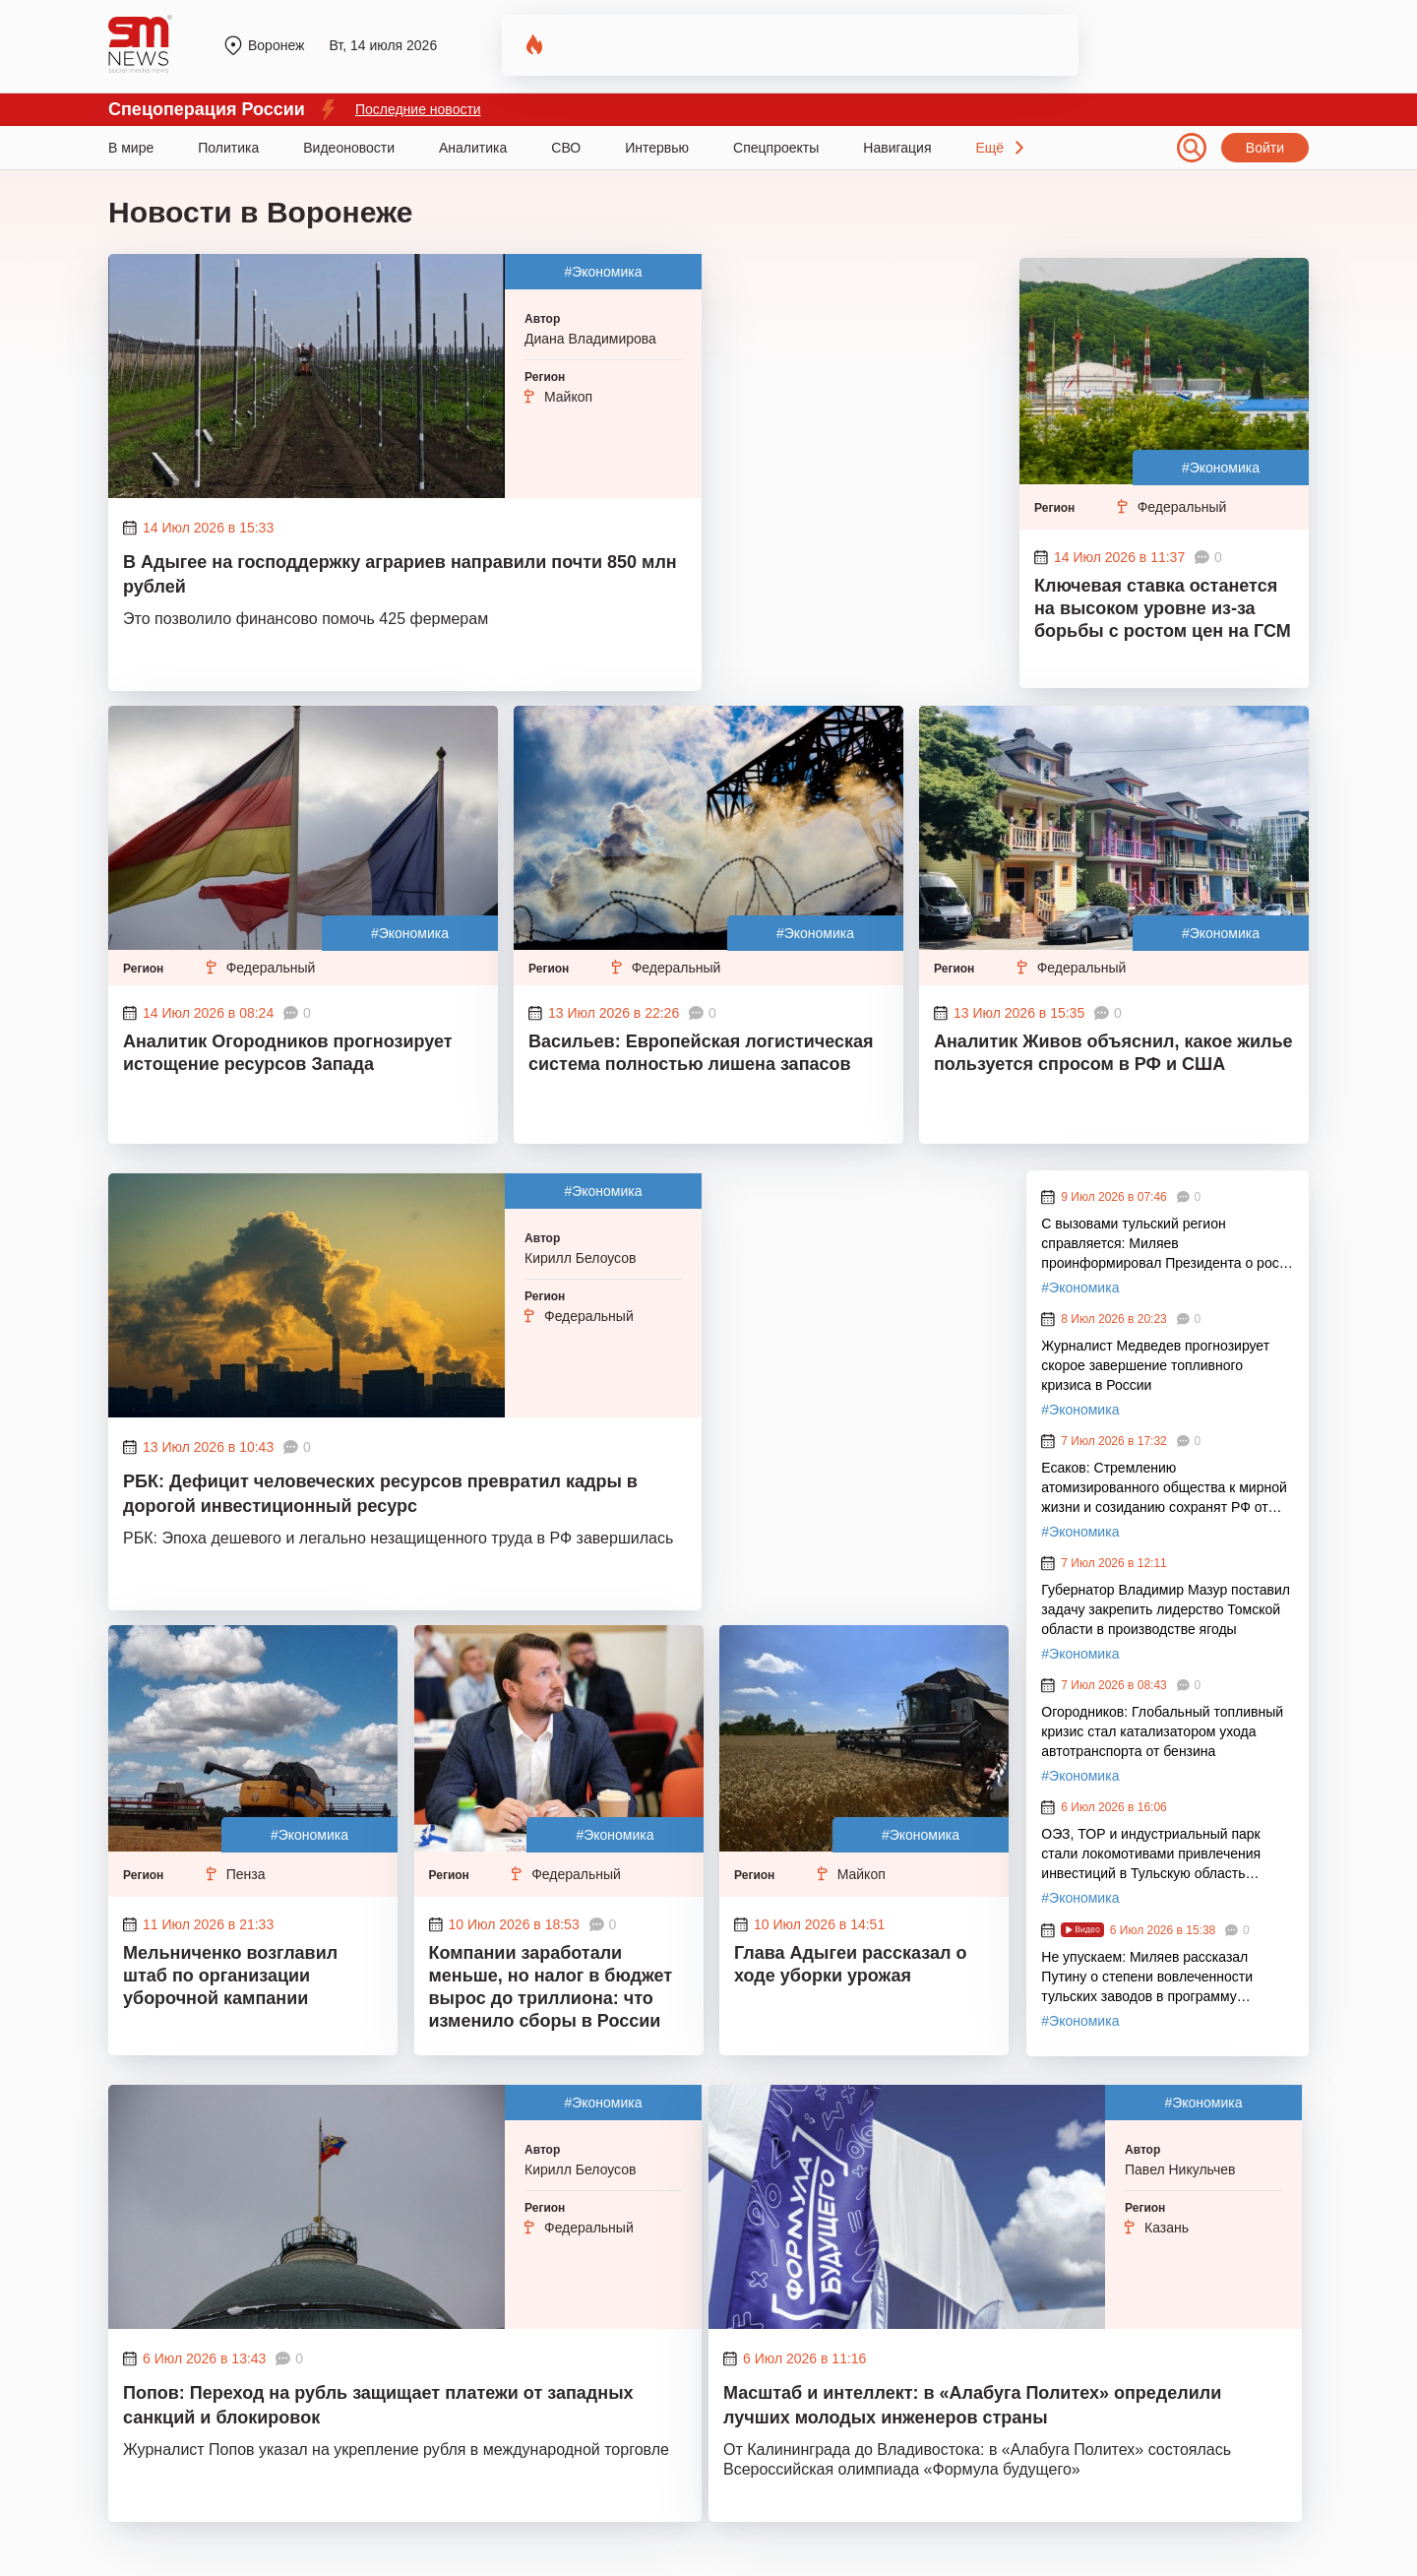 This screenshot has height=2576, width=1417. Describe the element at coordinates (305, 618) in the screenshot. I see `Это позволило финансово помочь 425 фермерам` at that location.